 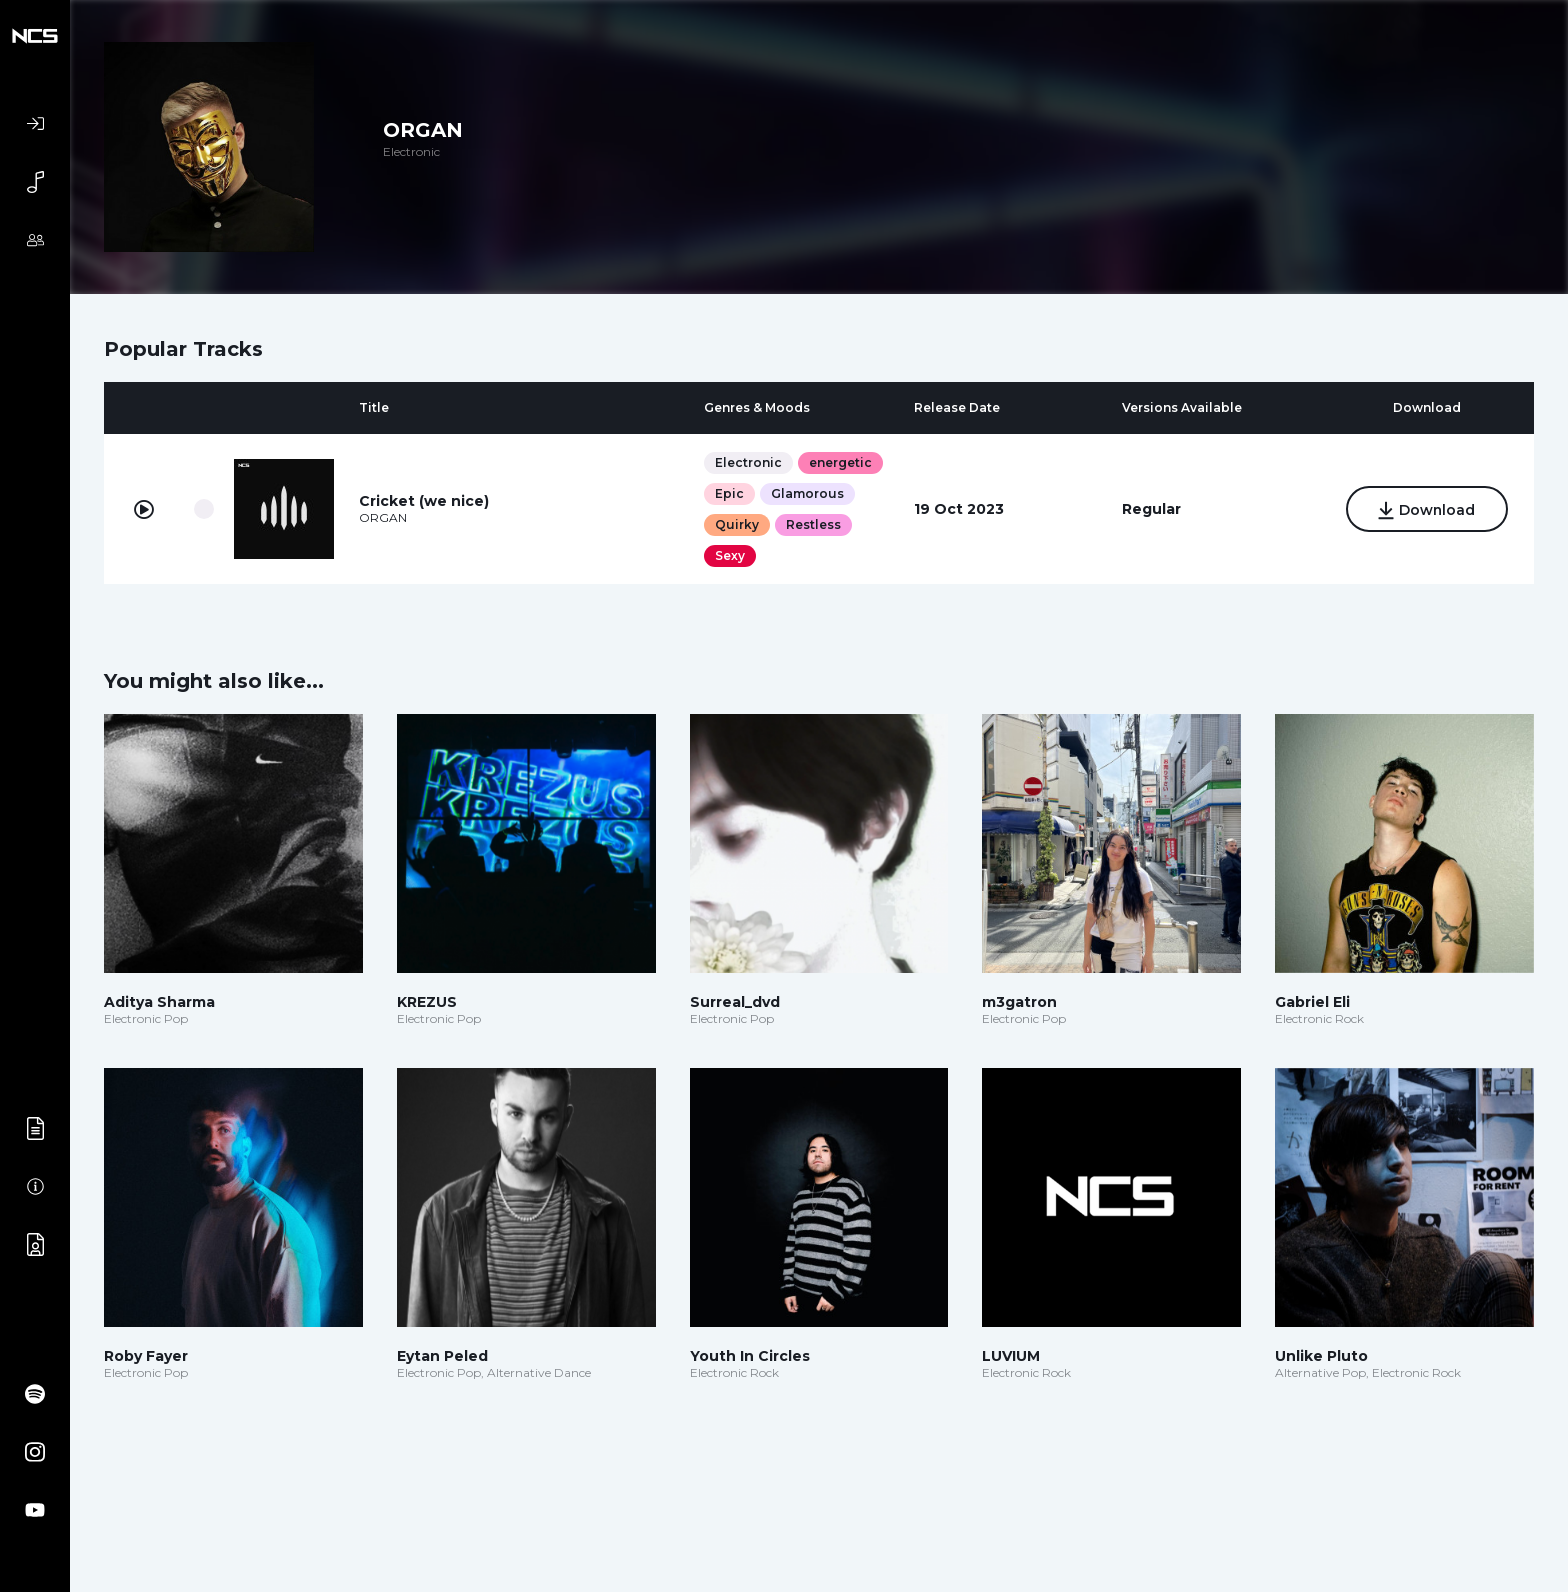 I want to click on Glamorous, so click(x=807, y=493).